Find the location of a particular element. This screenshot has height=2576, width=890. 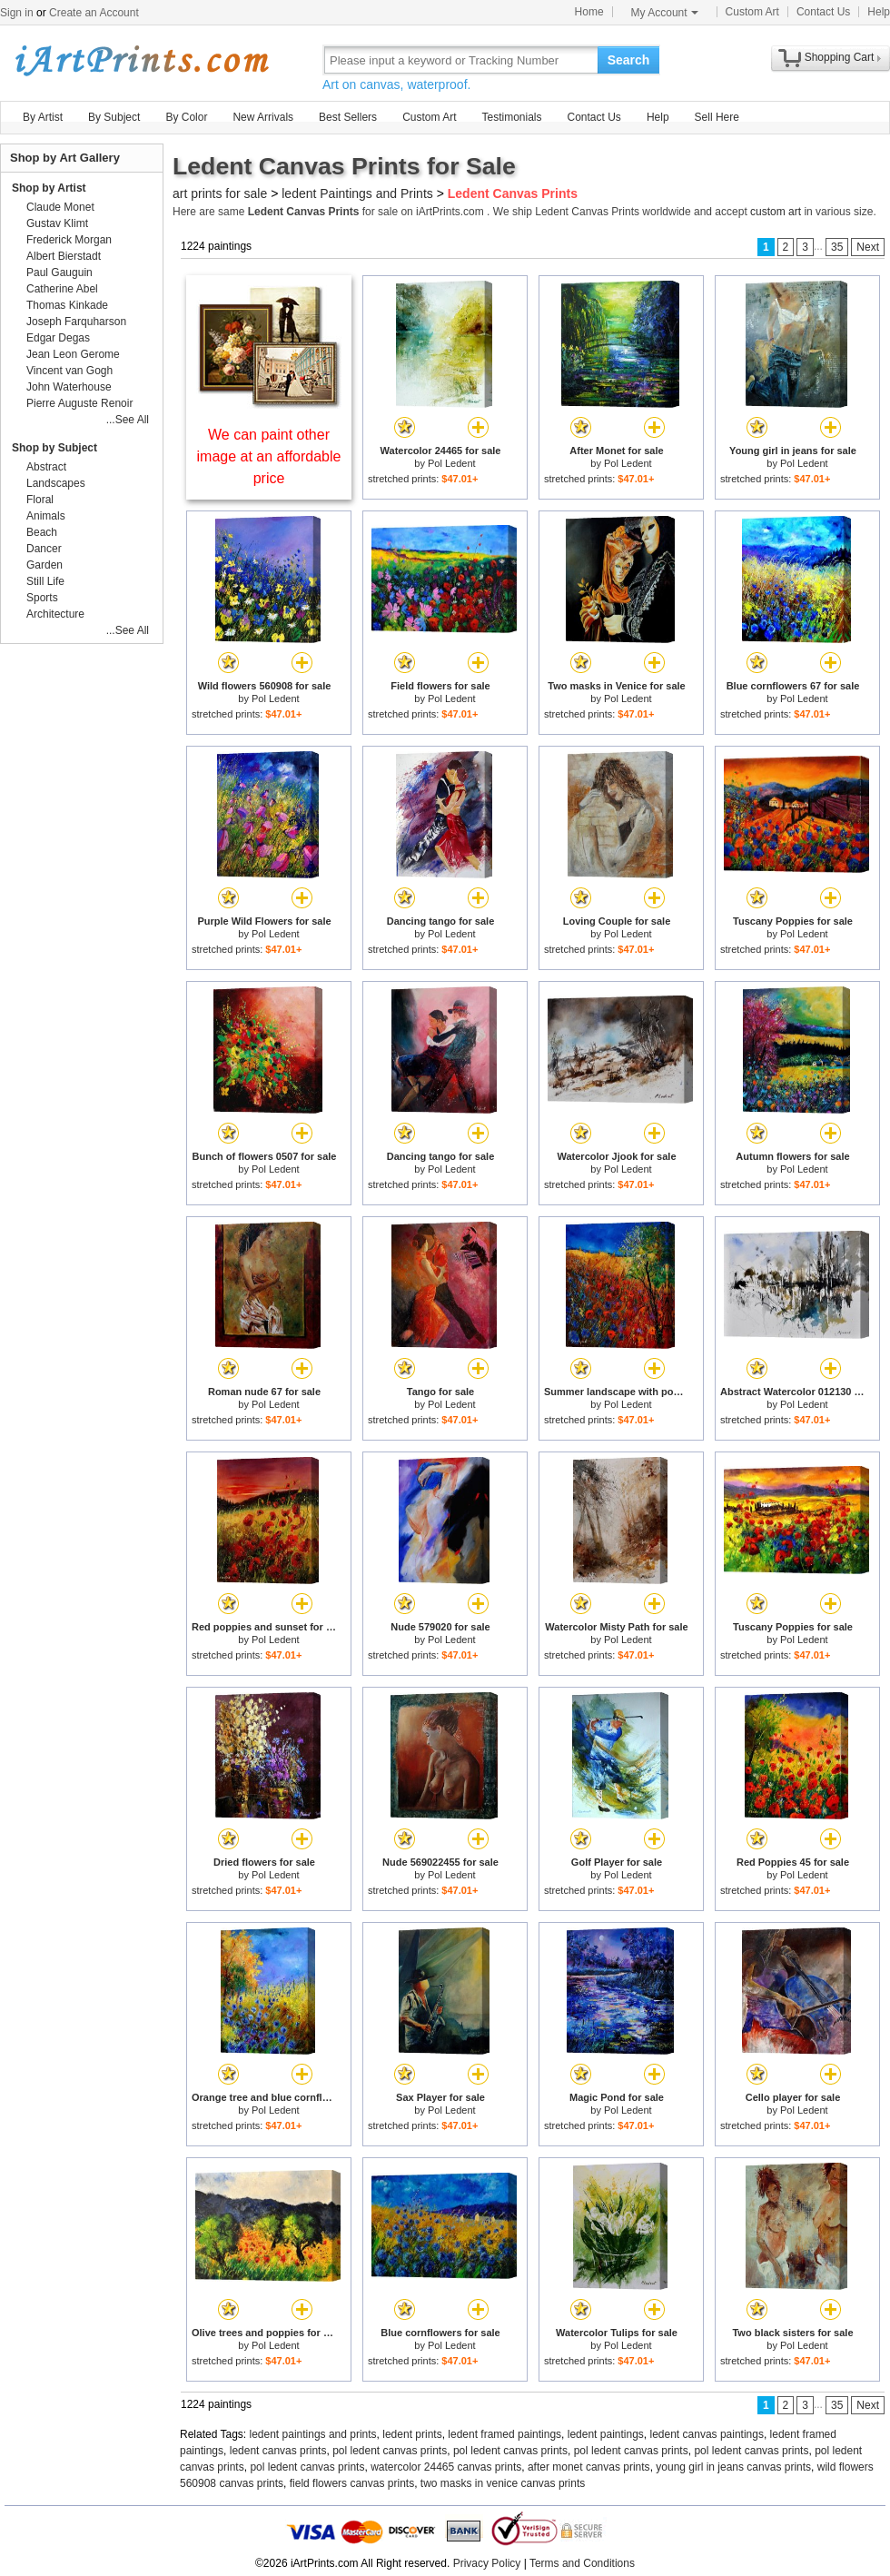

Shopping Cart is located at coordinates (840, 57).